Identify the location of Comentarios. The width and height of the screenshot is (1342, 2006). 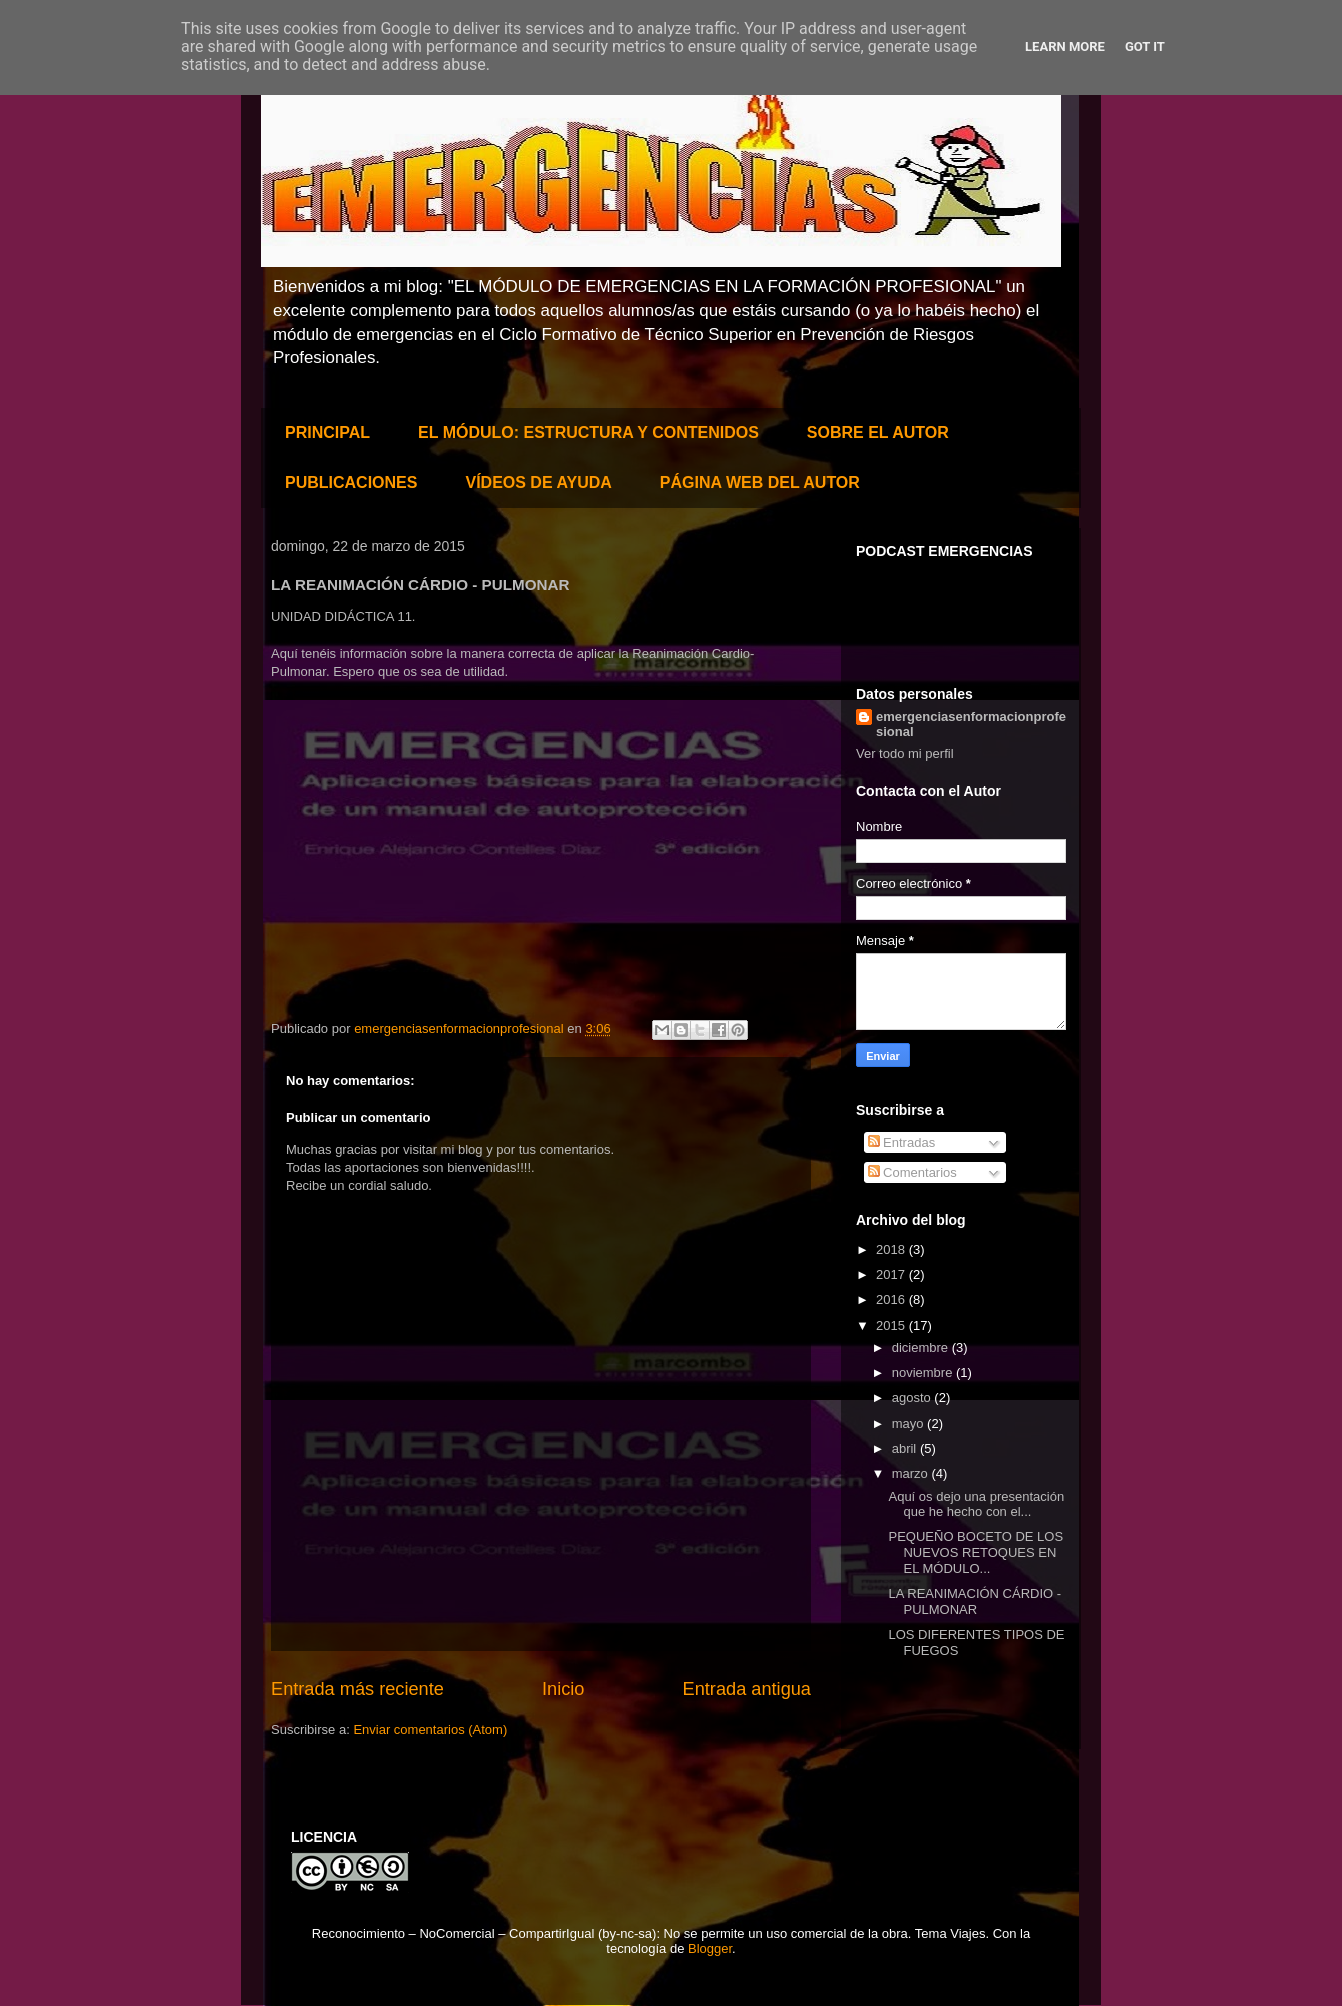
(912, 1172).